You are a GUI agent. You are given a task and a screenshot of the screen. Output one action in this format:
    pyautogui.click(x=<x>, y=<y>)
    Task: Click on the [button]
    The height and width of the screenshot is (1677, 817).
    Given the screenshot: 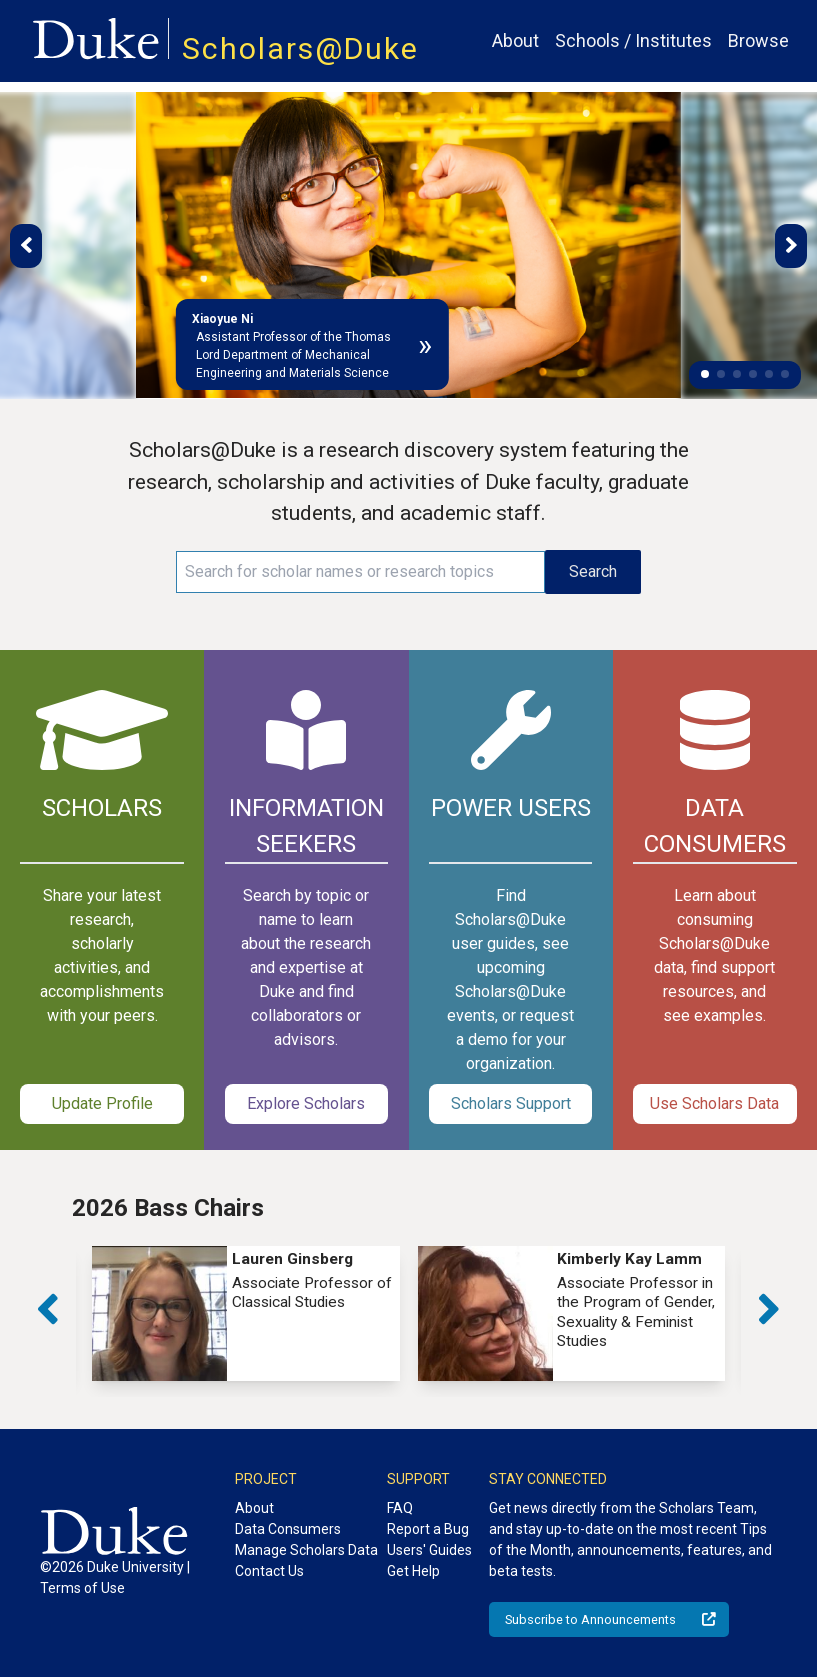 What is the action you would take?
    pyautogui.click(x=705, y=374)
    